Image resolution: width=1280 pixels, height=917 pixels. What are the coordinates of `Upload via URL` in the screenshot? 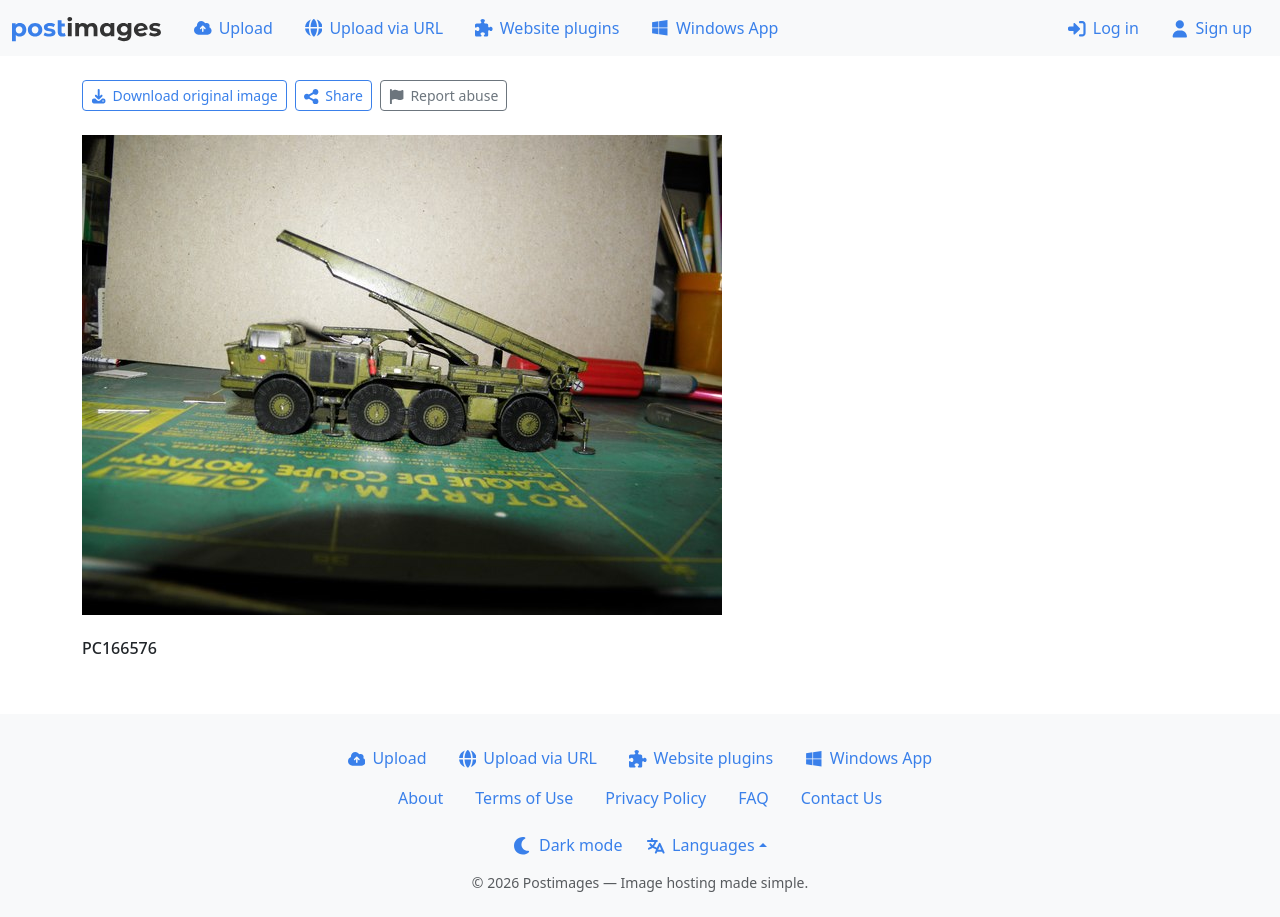 It's located at (374, 28).